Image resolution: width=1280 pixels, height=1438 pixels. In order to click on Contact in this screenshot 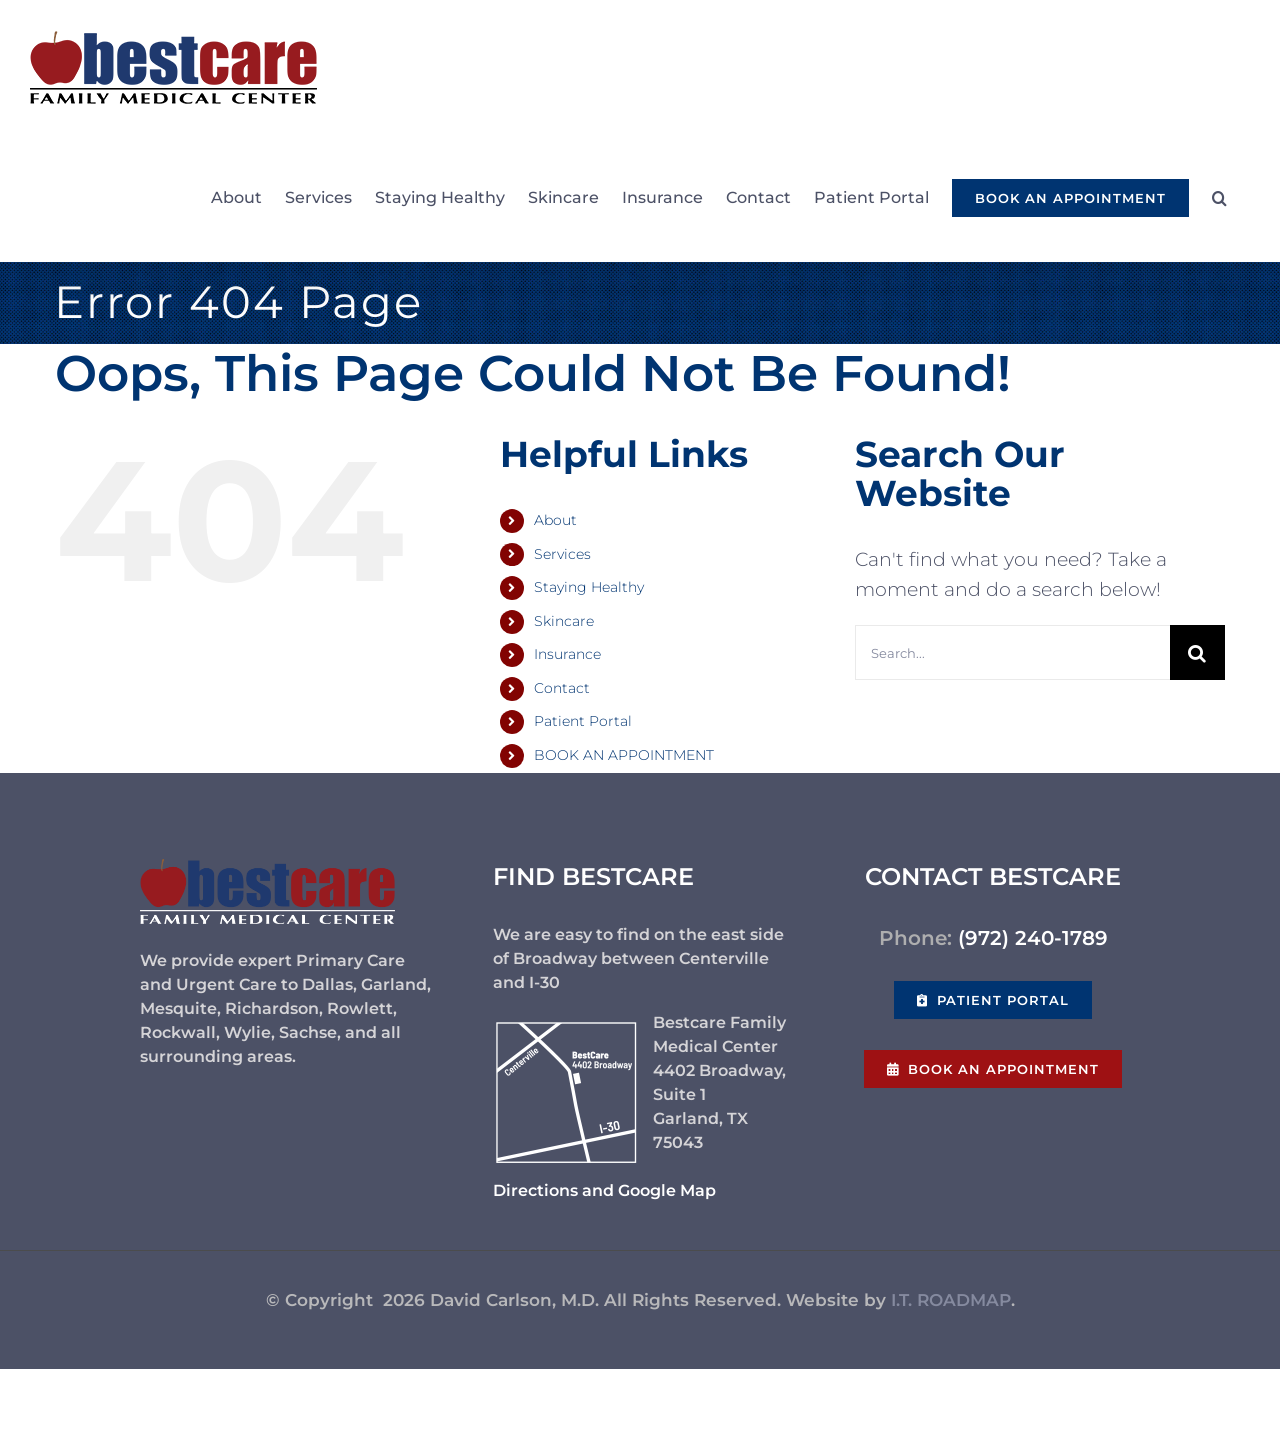, I will do `click(562, 688)`.